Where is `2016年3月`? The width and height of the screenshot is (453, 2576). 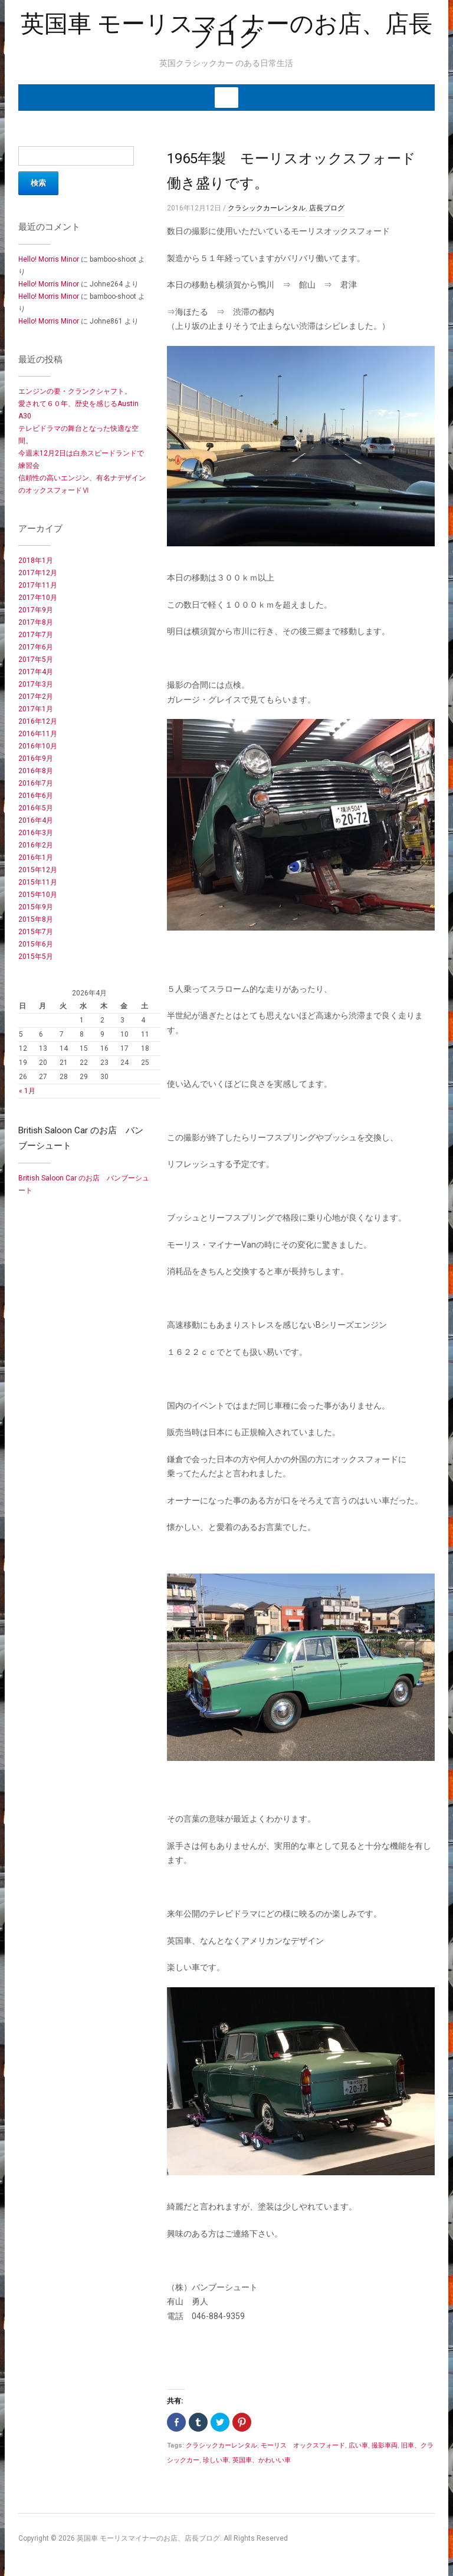 2016年3月 is located at coordinates (35, 833).